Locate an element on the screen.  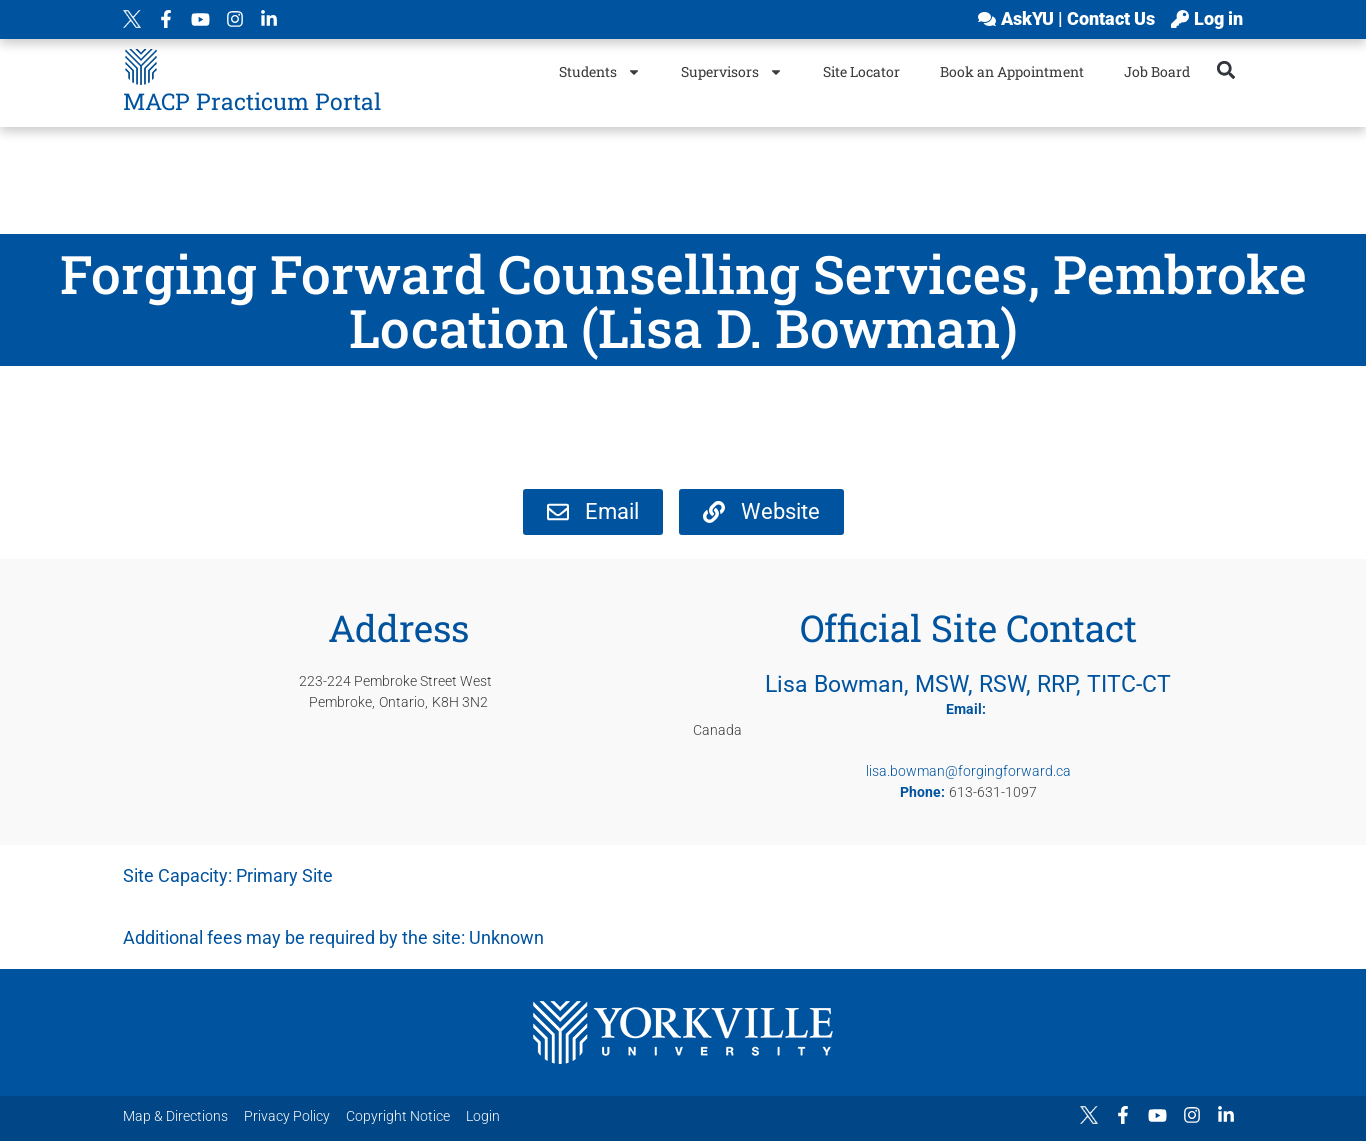
[button] is located at coordinates (1226, 69).